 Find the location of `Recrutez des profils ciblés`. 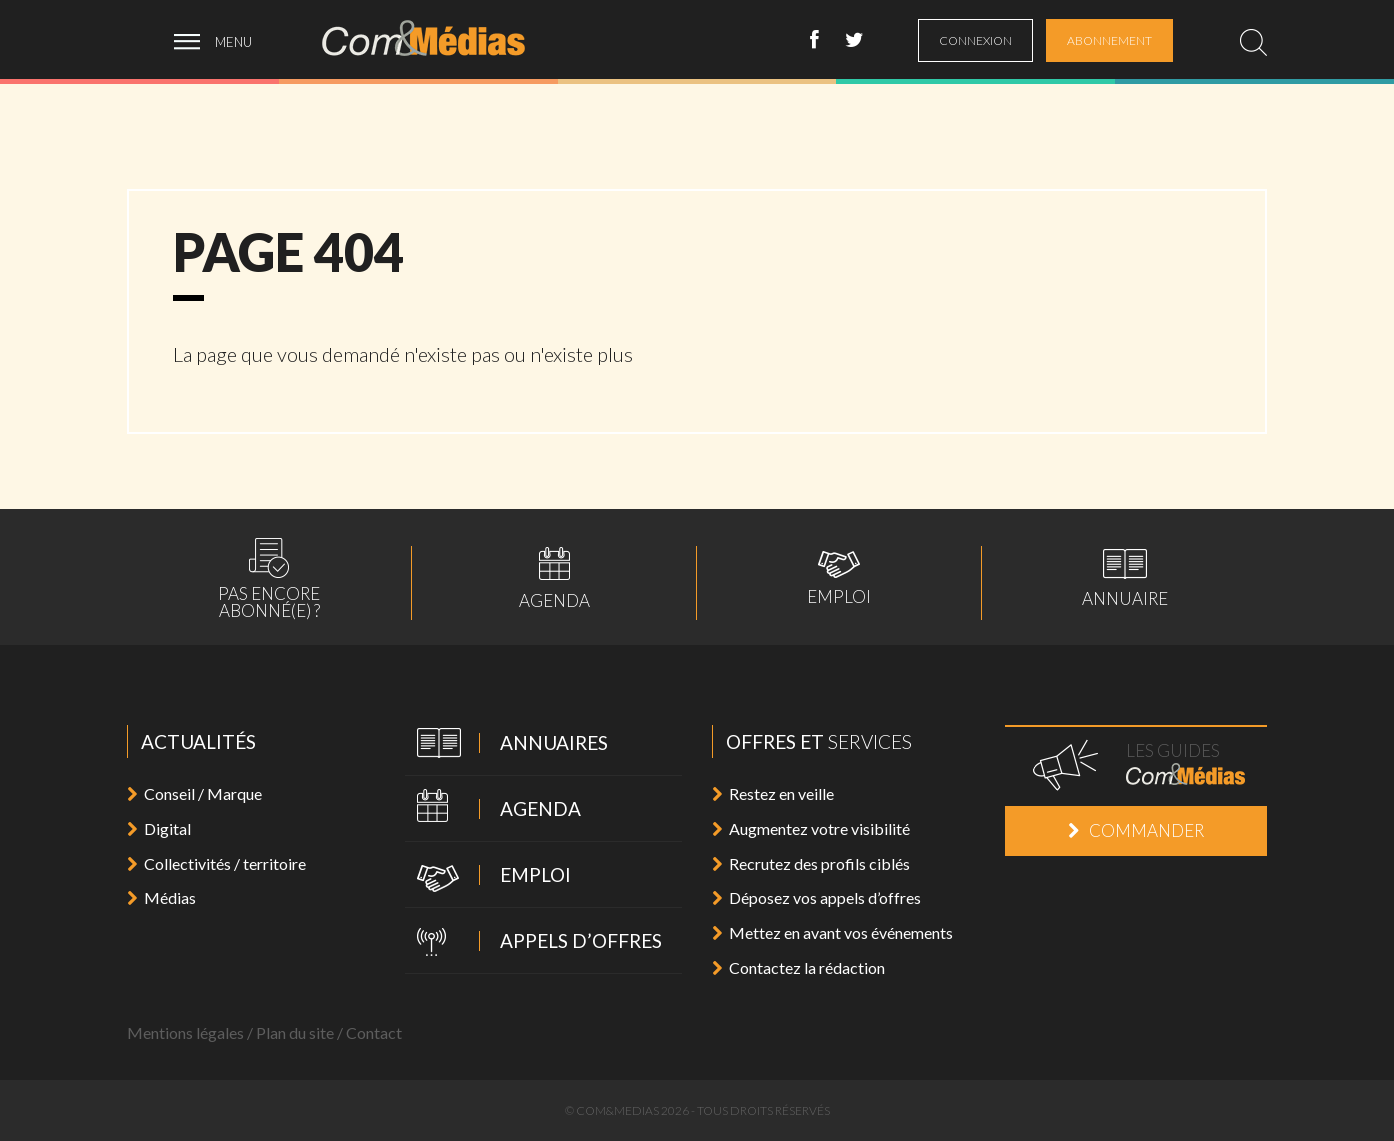

Recrutez des profils ciblés is located at coordinates (811, 863).